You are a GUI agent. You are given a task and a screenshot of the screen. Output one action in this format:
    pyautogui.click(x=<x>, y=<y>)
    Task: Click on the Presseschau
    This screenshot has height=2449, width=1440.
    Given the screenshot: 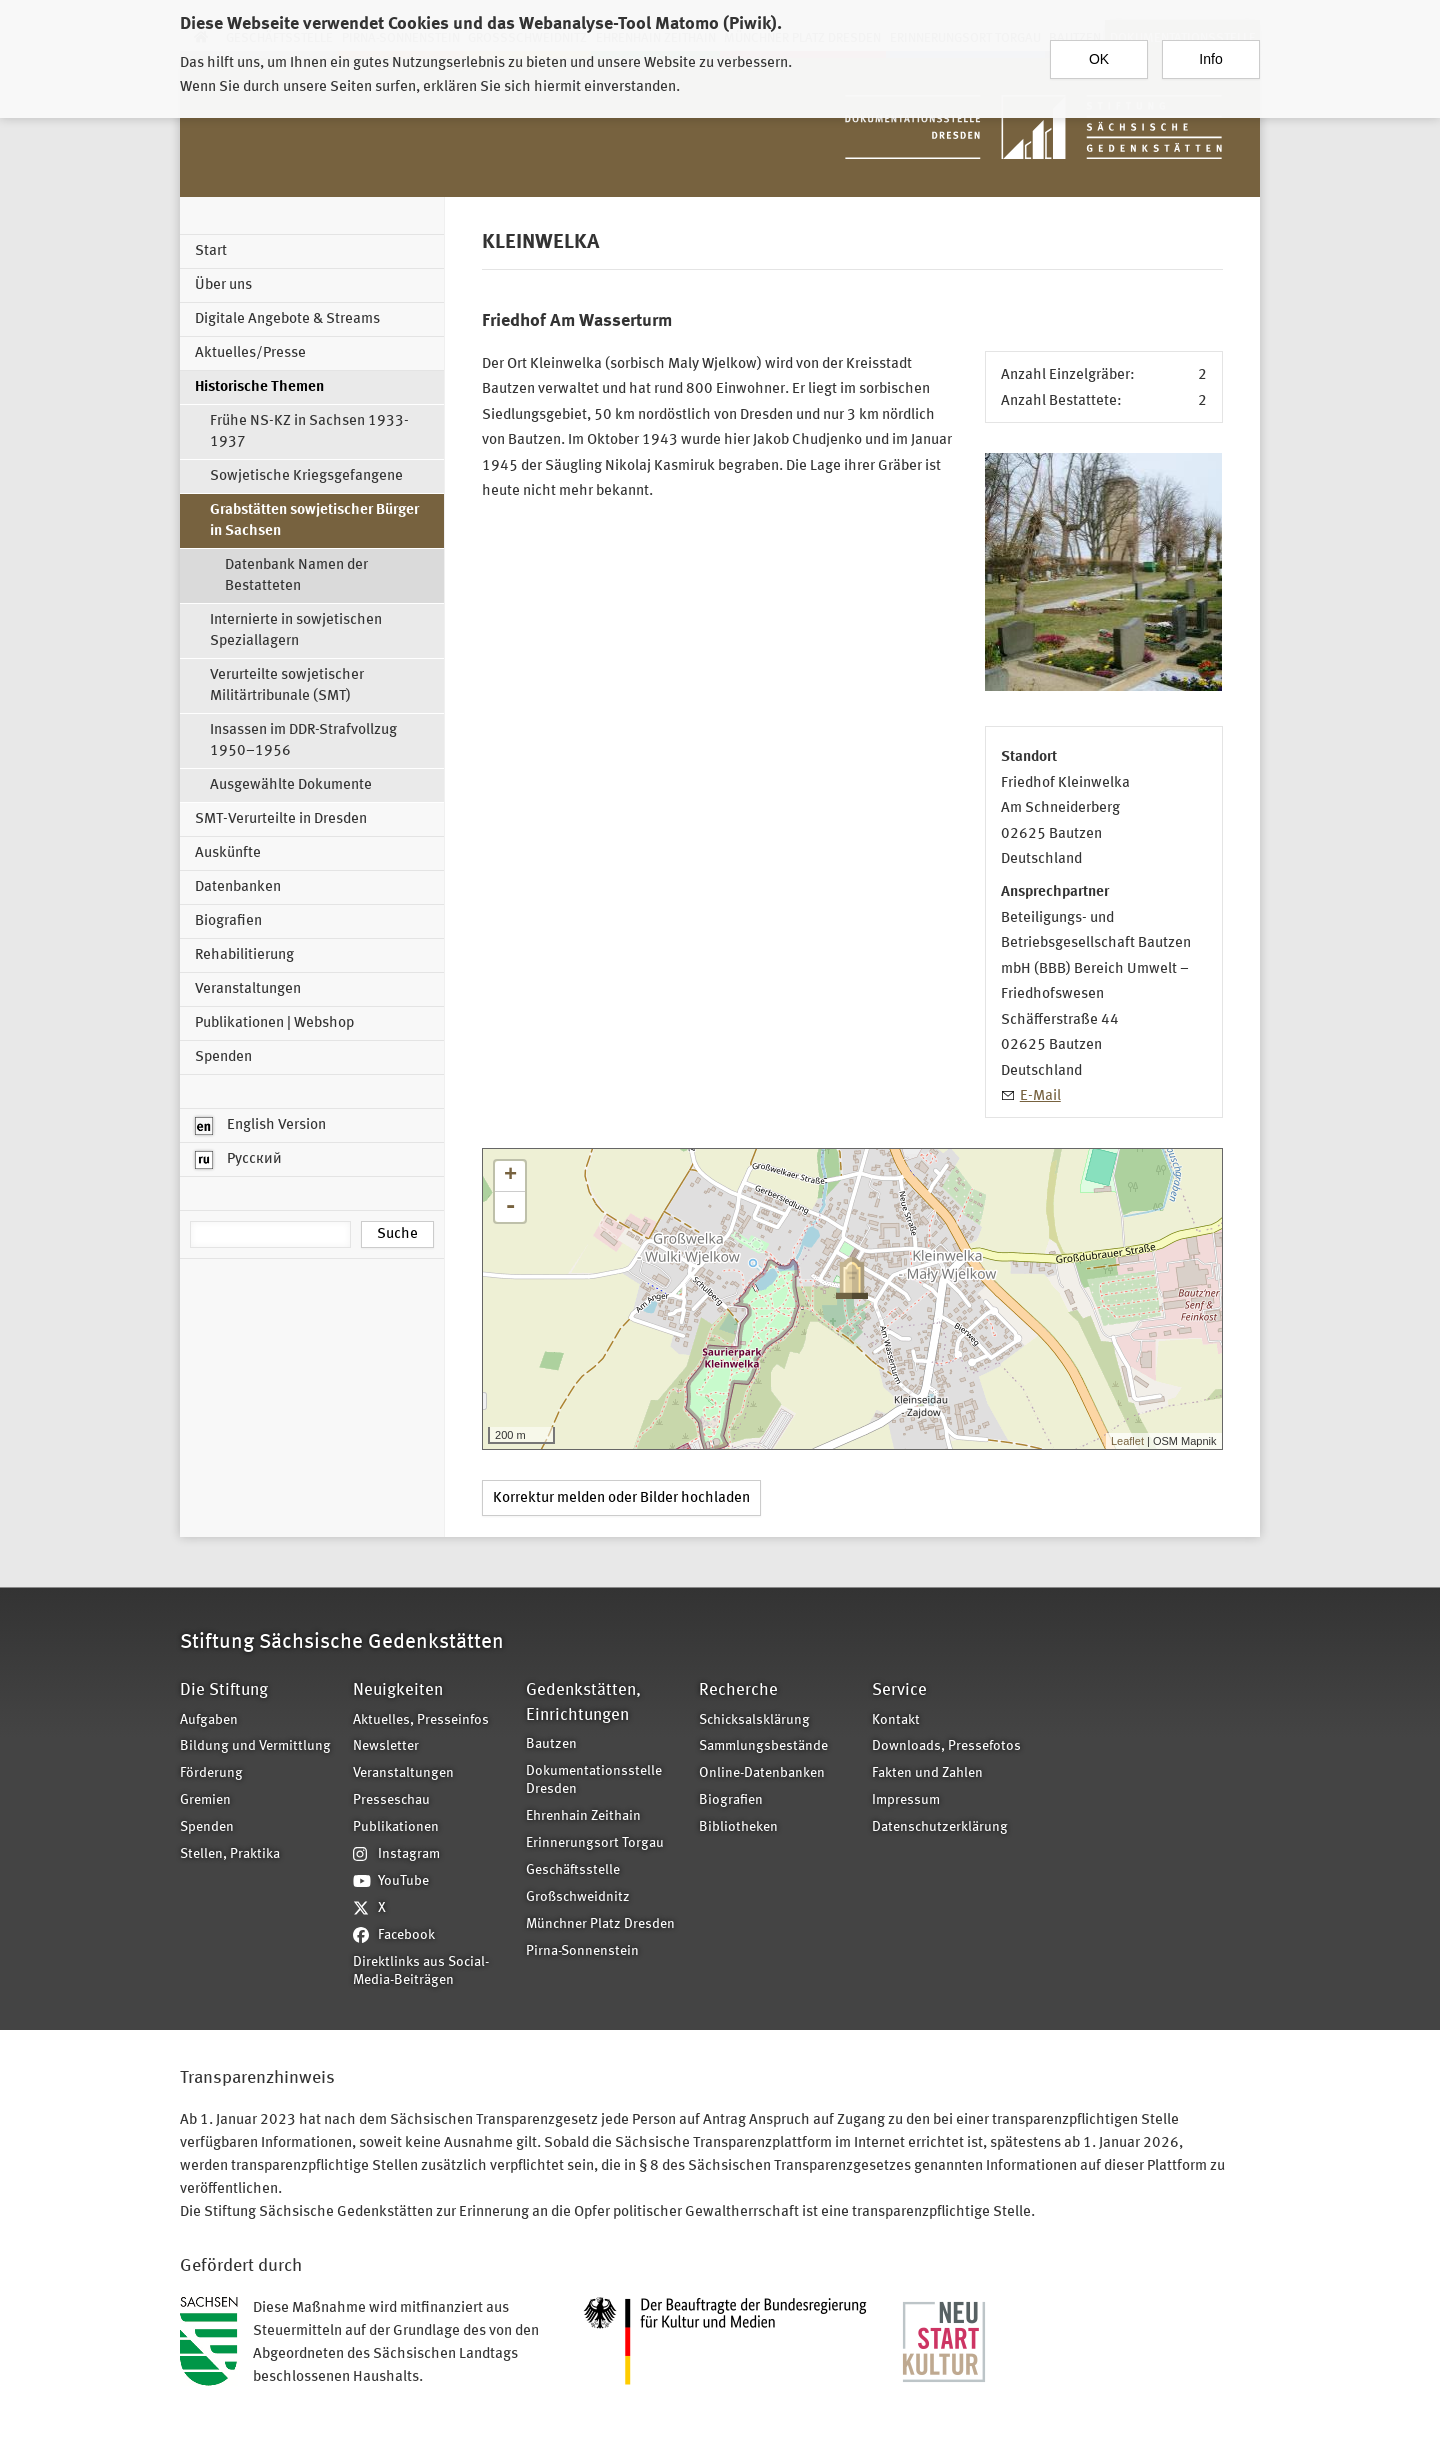 What is the action you would take?
    pyautogui.click(x=391, y=1800)
    